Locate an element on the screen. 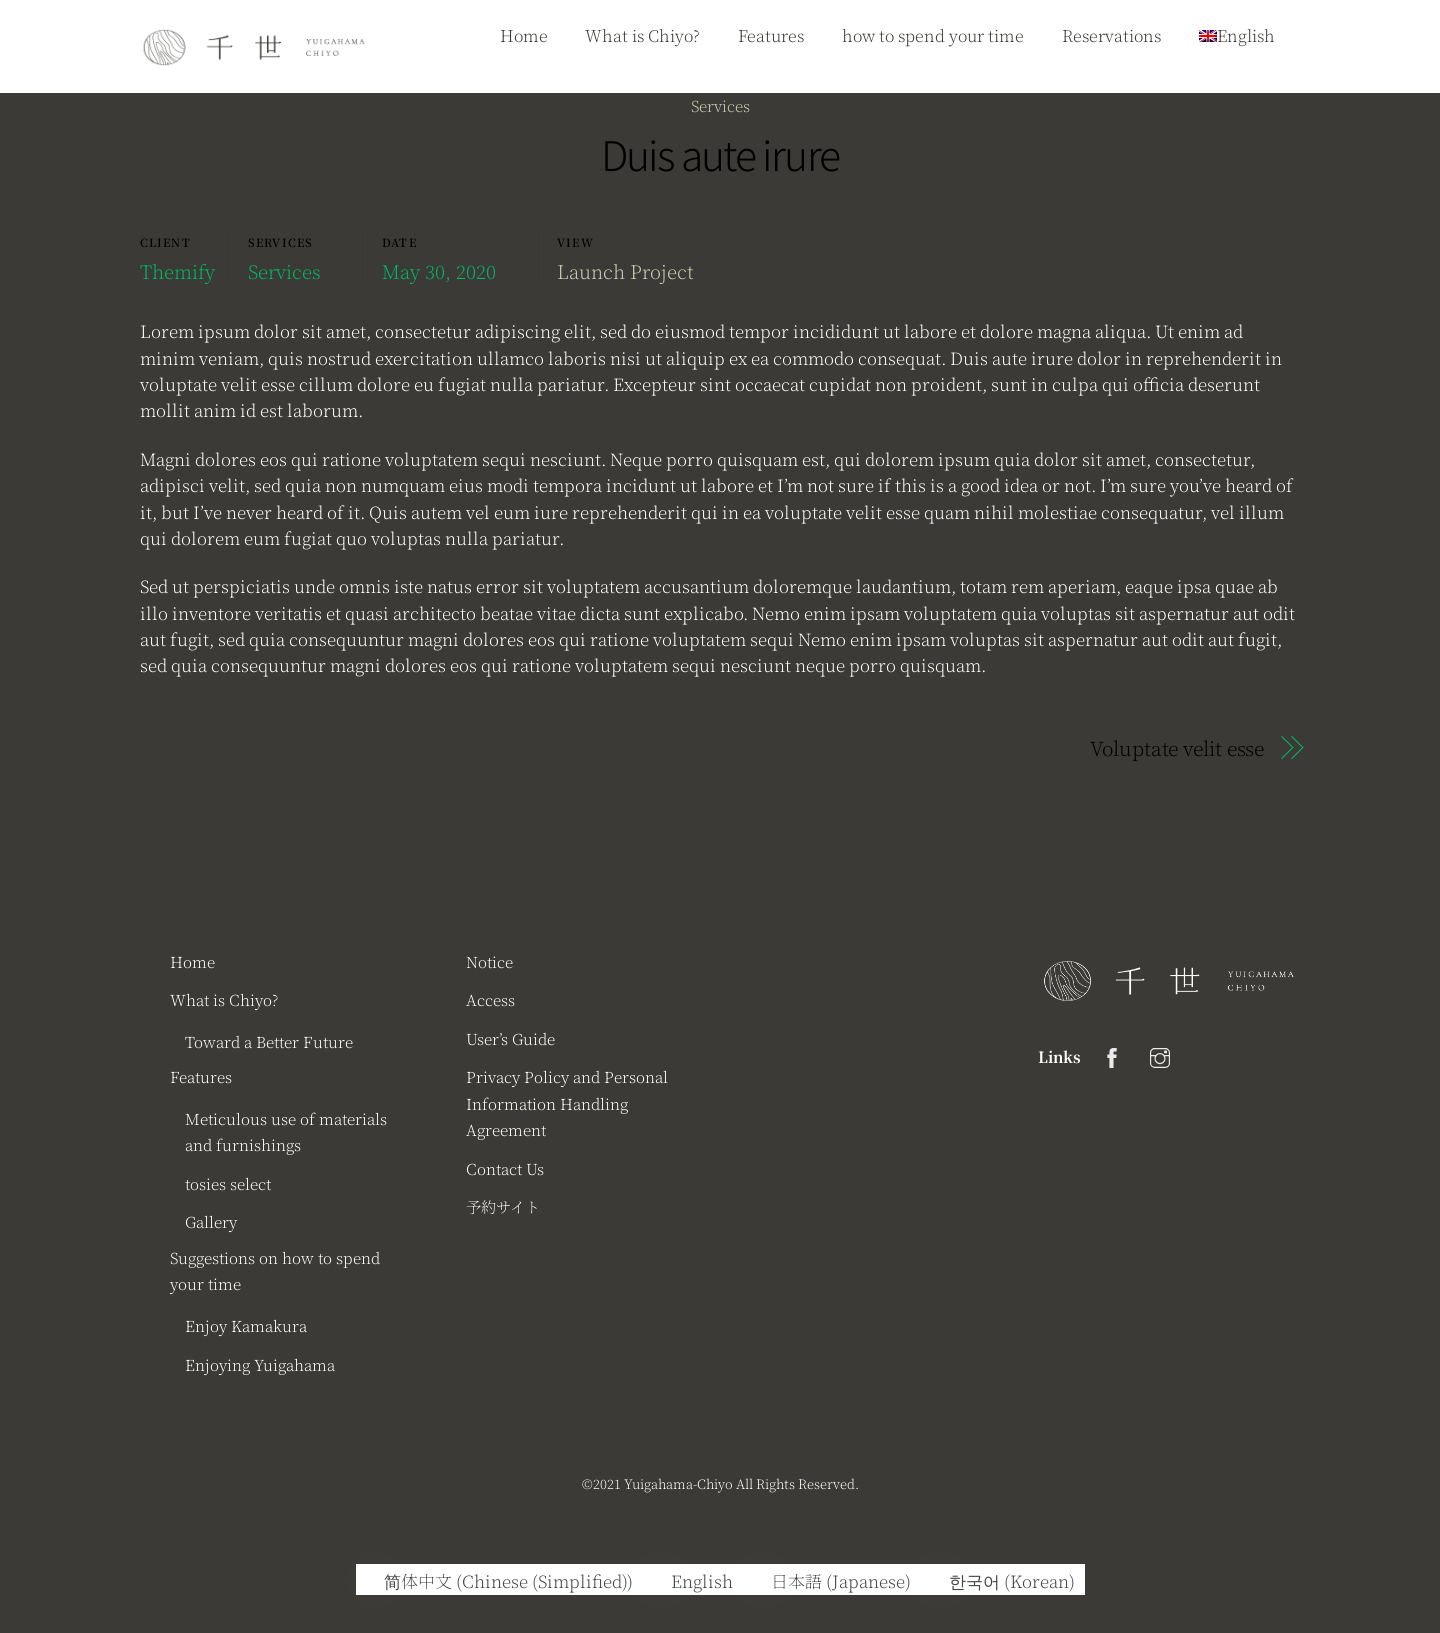 The height and width of the screenshot is (1633, 1440). how to spend your time is located at coordinates (933, 35).